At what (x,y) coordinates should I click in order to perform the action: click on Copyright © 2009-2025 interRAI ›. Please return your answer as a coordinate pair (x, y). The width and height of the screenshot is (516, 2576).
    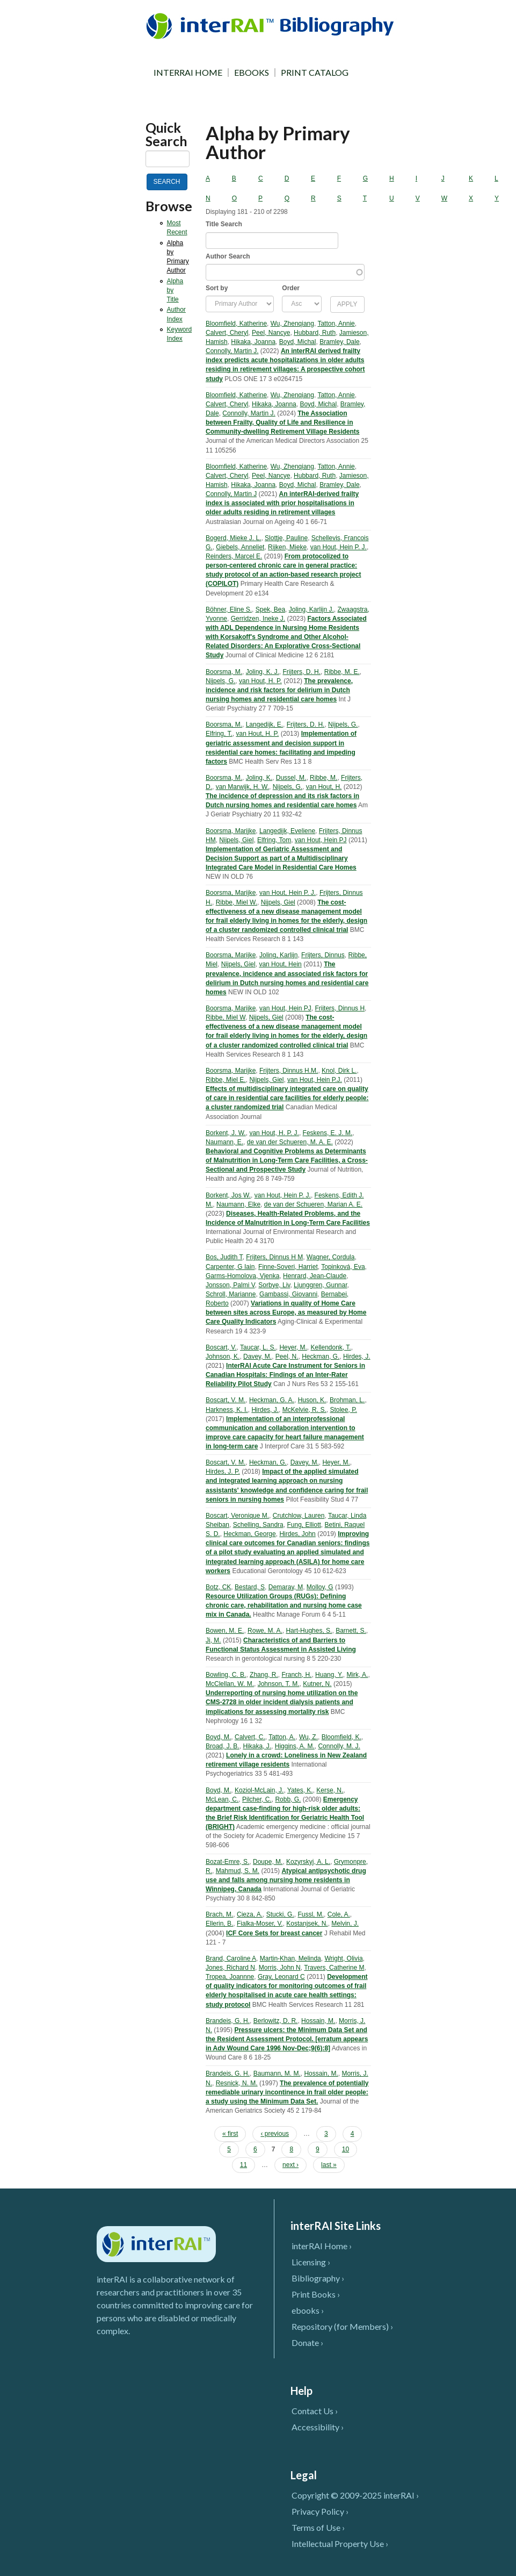
    Looking at the image, I should click on (355, 2495).